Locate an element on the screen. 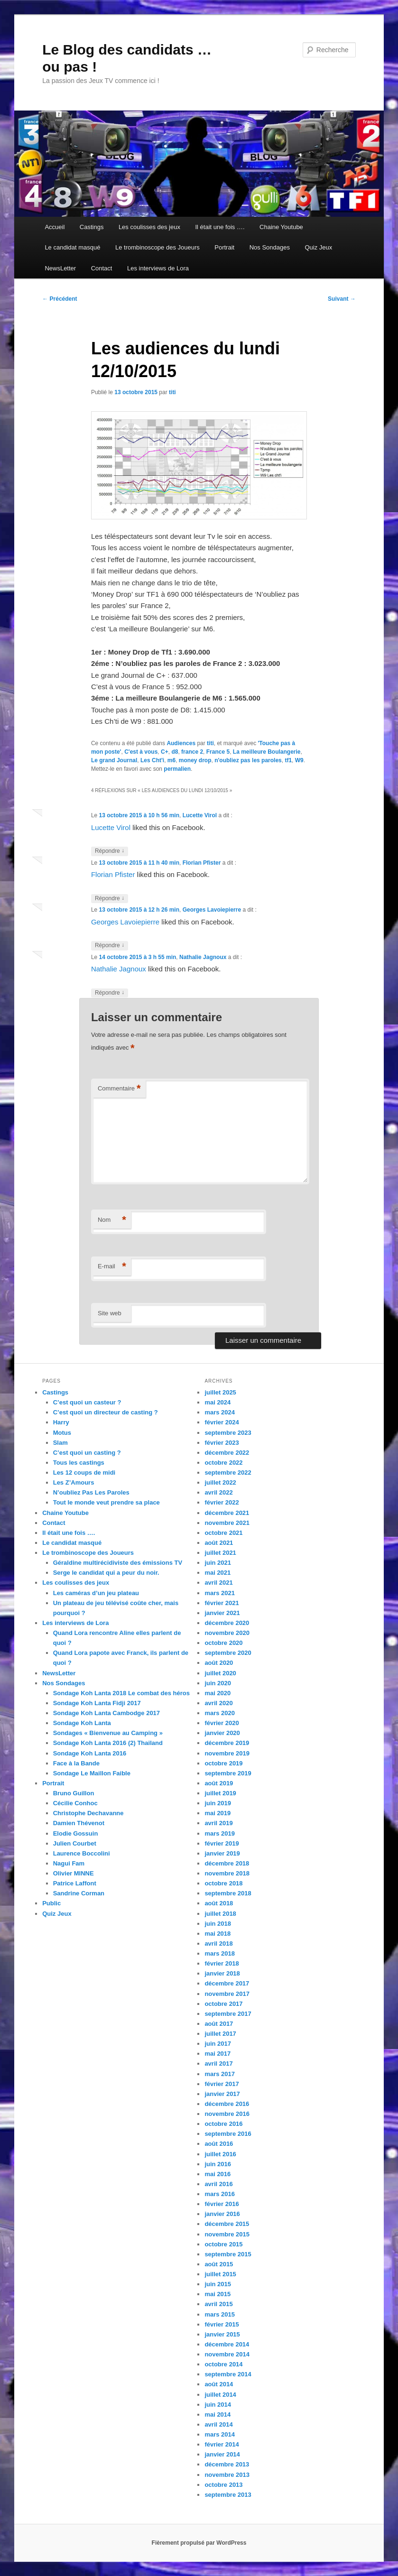  janvier 2014 is located at coordinates (222, 2454).